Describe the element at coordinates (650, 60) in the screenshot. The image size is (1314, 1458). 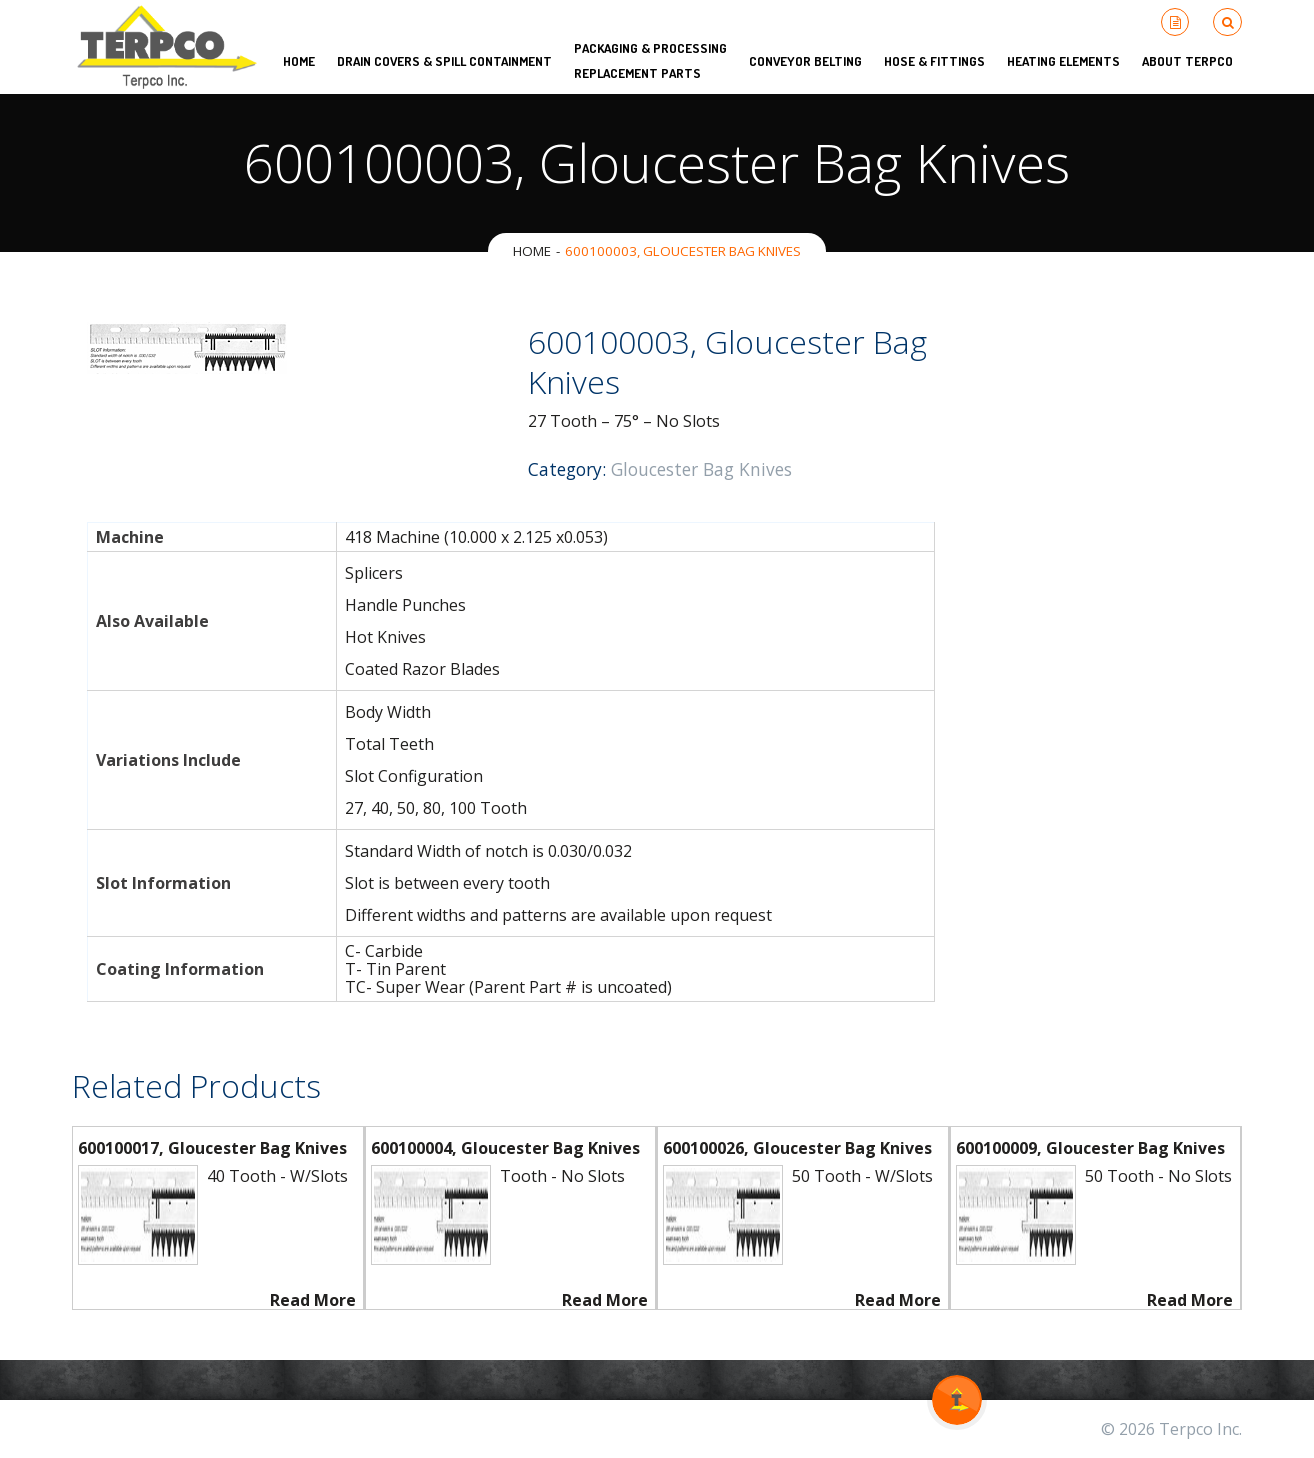
I see `Packaging & Processing Replacement Parts` at that location.